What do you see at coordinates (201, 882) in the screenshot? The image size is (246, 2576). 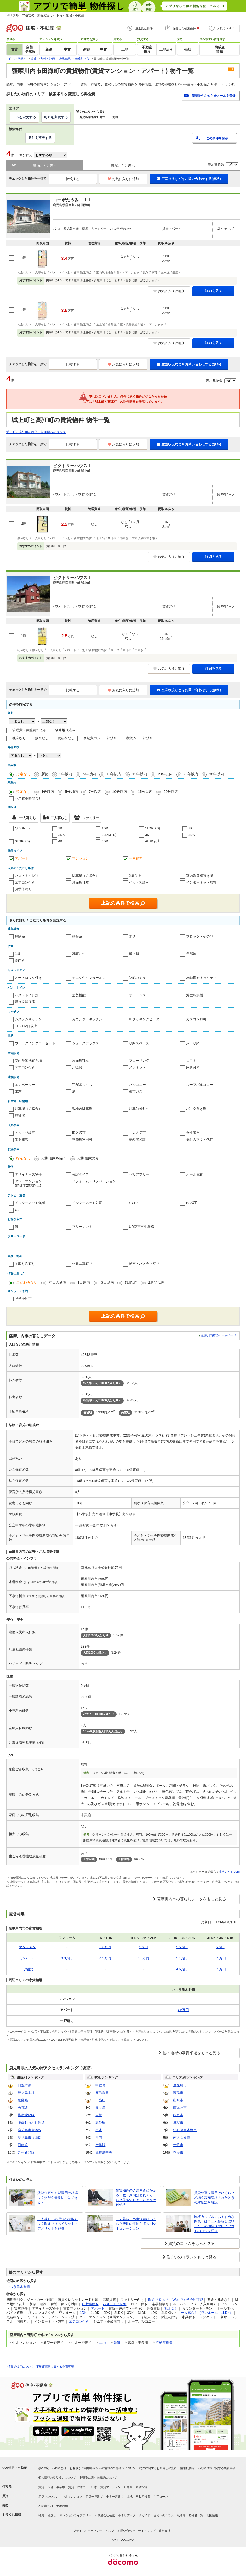 I see `インターネット無料` at bounding box center [201, 882].